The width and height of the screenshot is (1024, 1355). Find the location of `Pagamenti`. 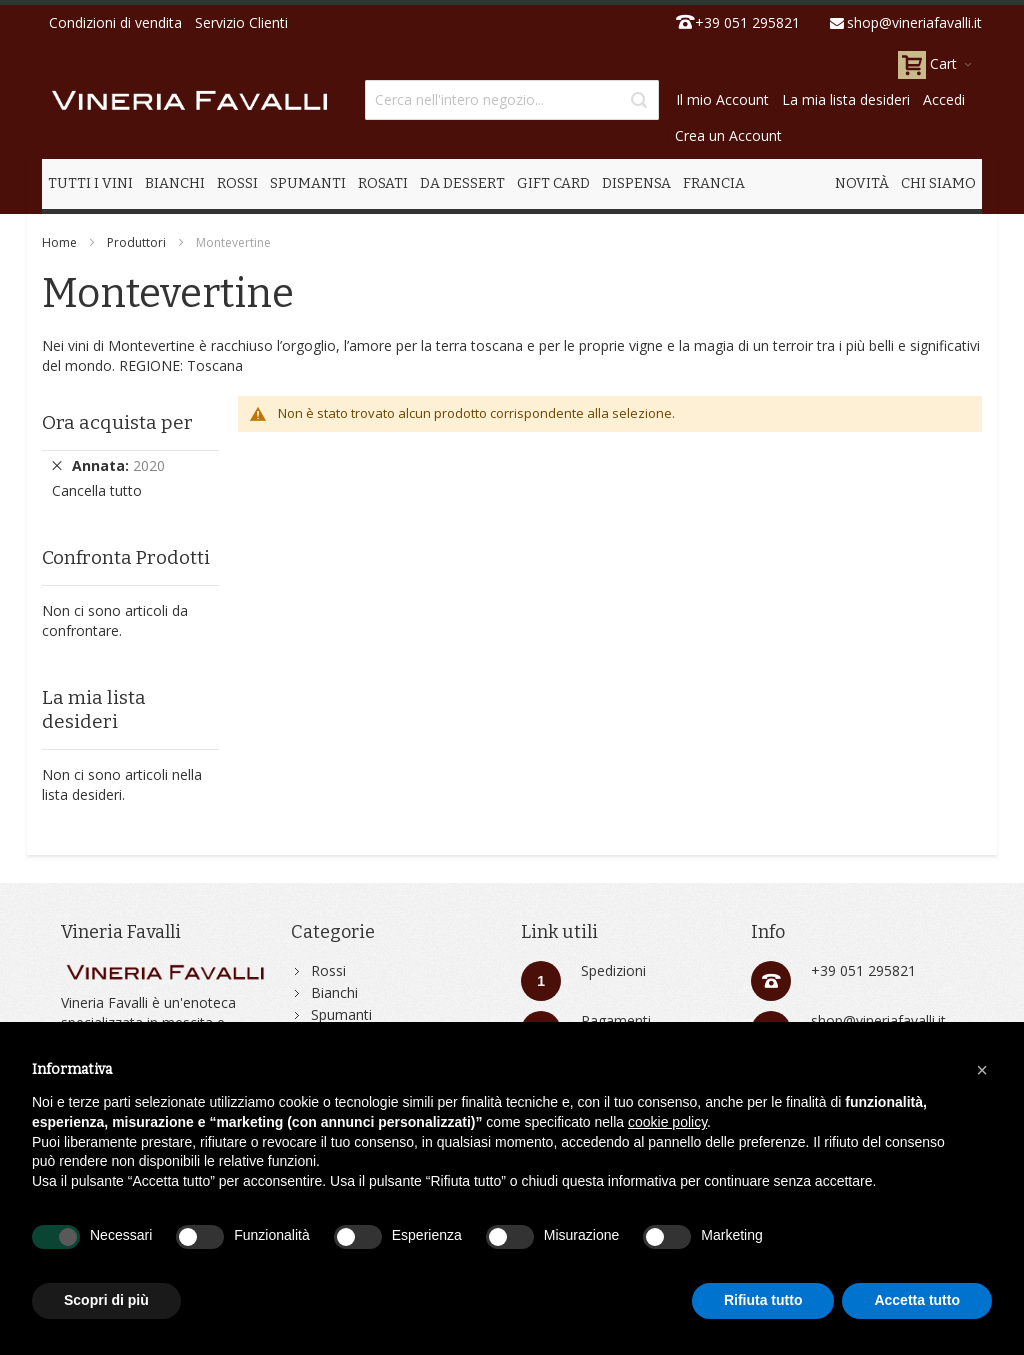

Pagamenti is located at coordinates (616, 1020).